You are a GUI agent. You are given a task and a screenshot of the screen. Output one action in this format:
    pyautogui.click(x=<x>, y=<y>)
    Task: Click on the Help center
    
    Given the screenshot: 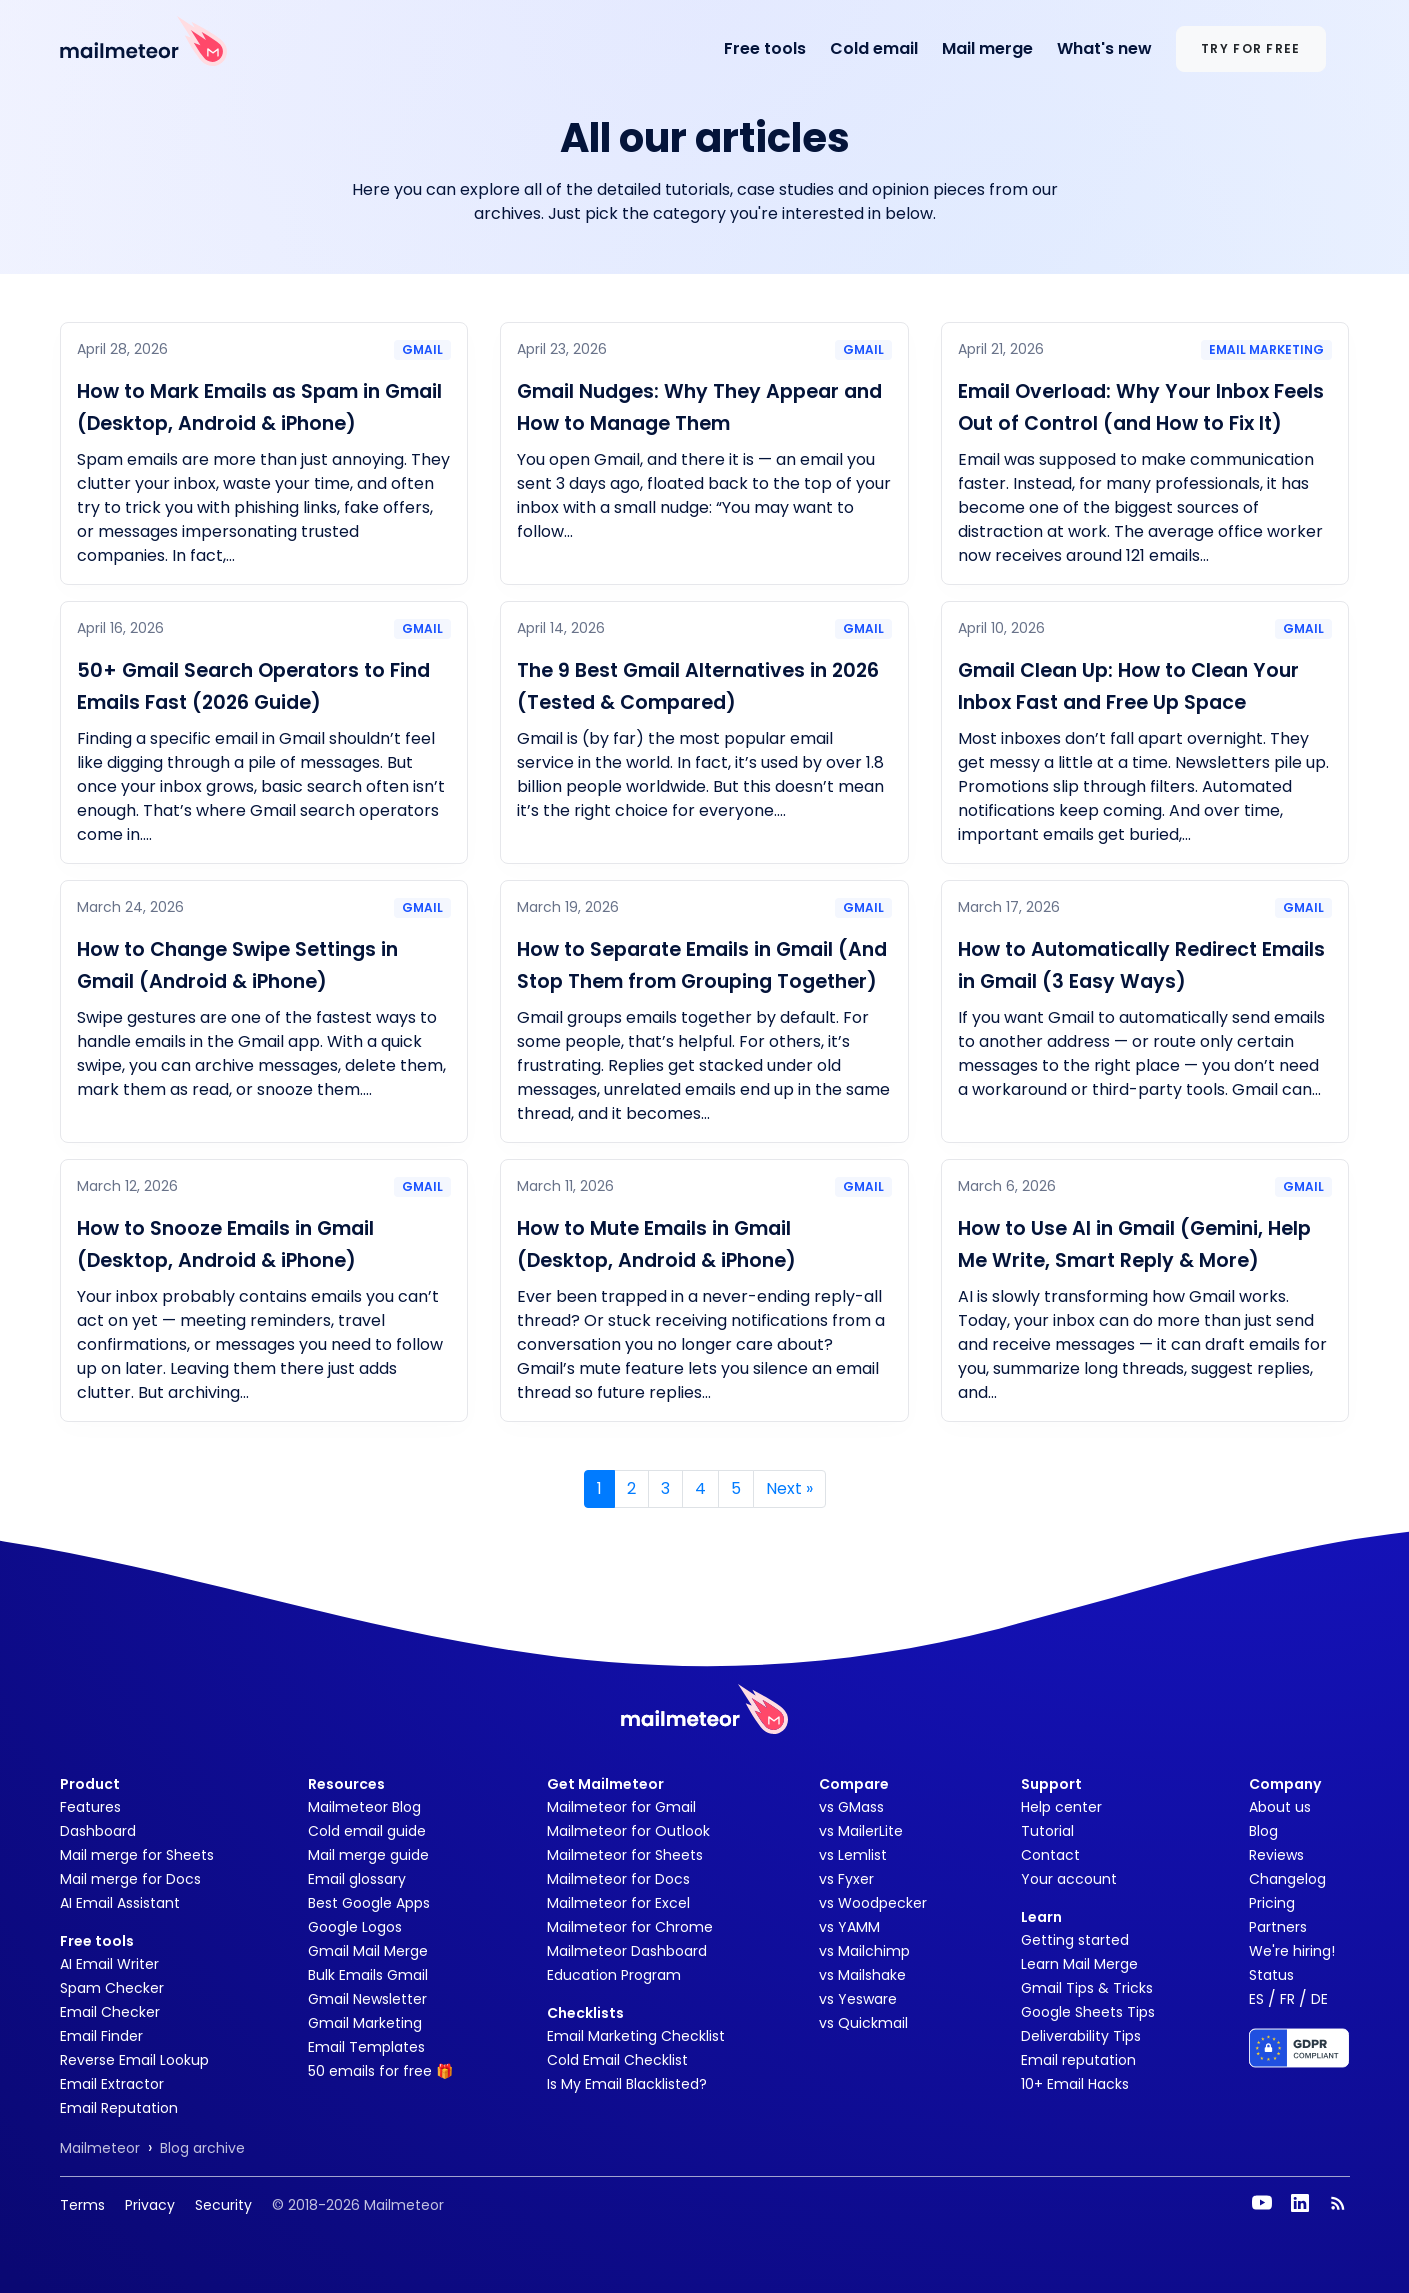 What is the action you would take?
    pyautogui.click(x=1061, y=1807)
    